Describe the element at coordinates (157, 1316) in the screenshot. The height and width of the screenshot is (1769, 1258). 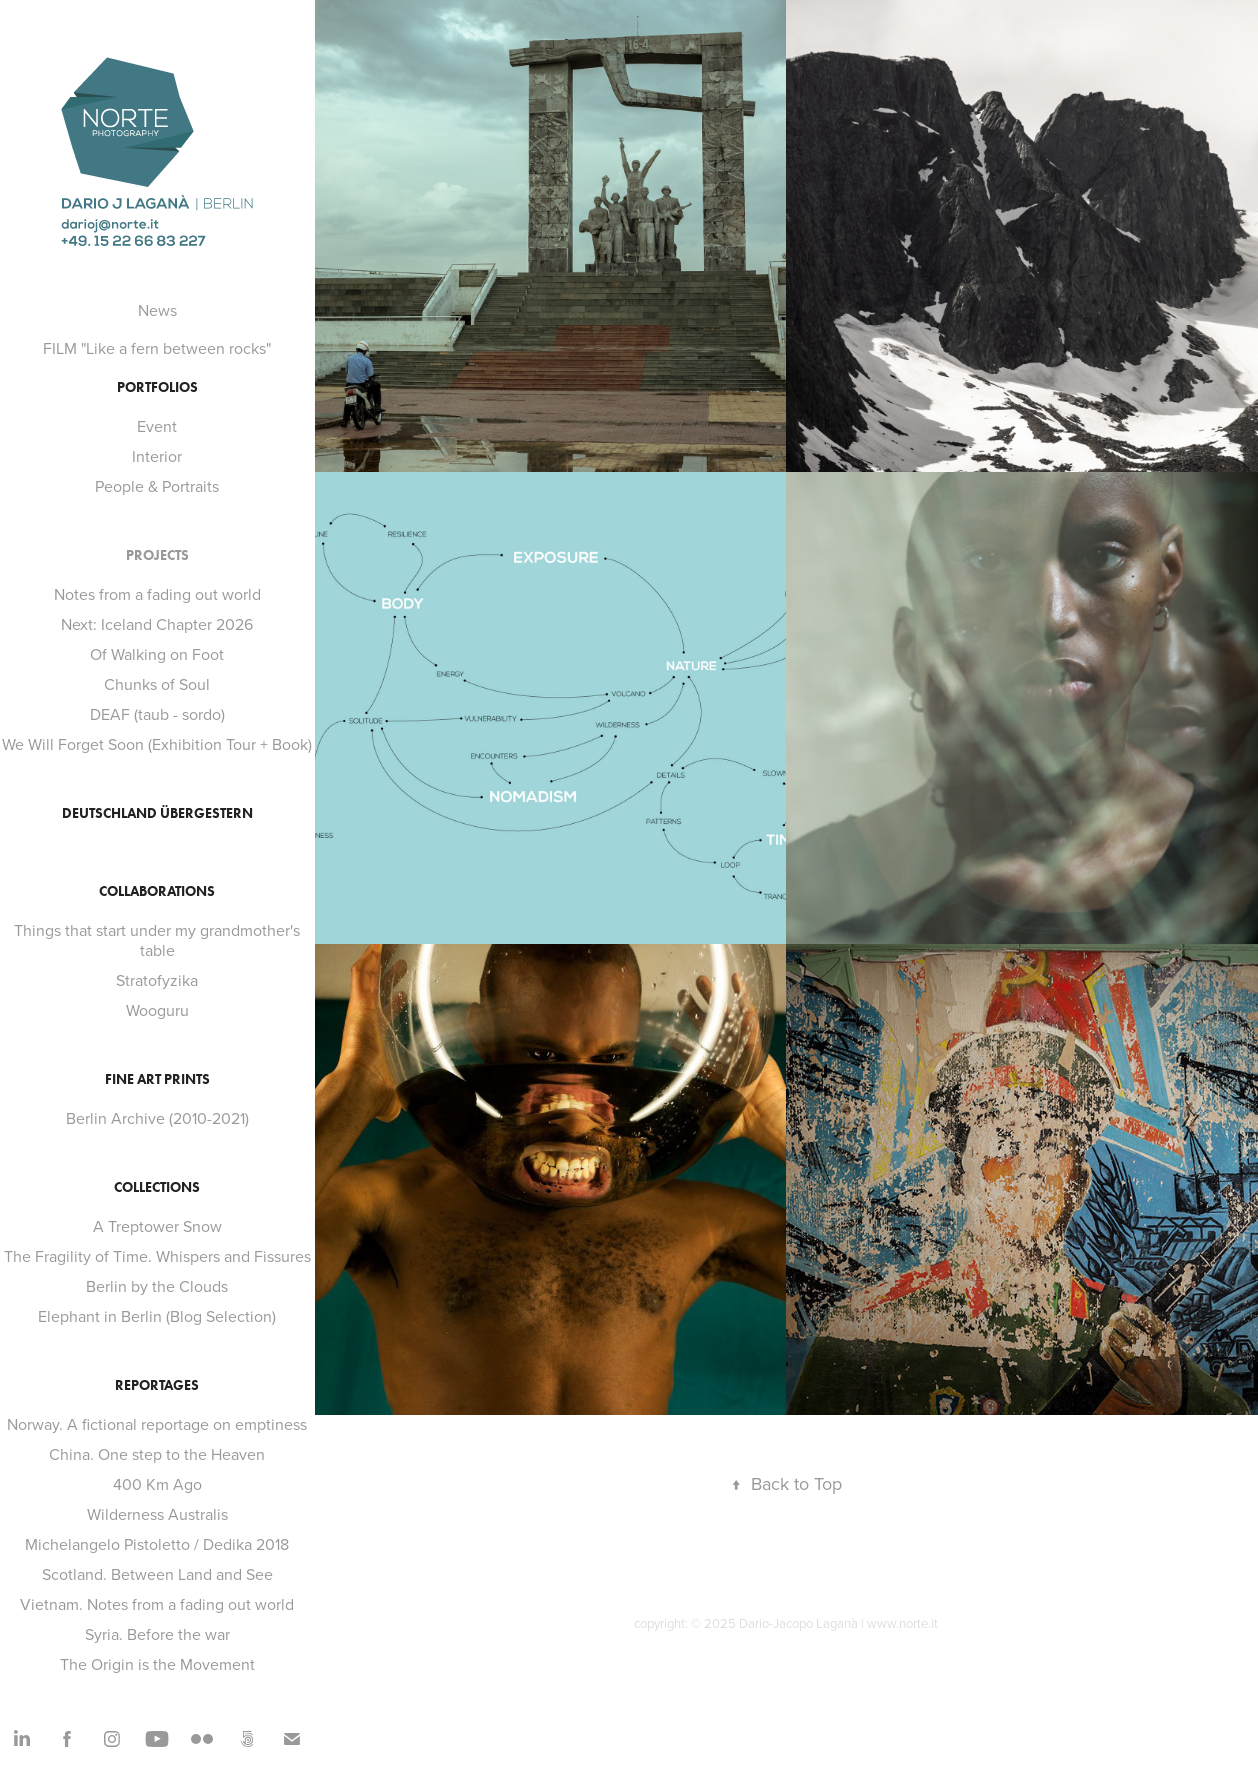
I see `Elephant in Berlin (Blog Selection)` at that location.